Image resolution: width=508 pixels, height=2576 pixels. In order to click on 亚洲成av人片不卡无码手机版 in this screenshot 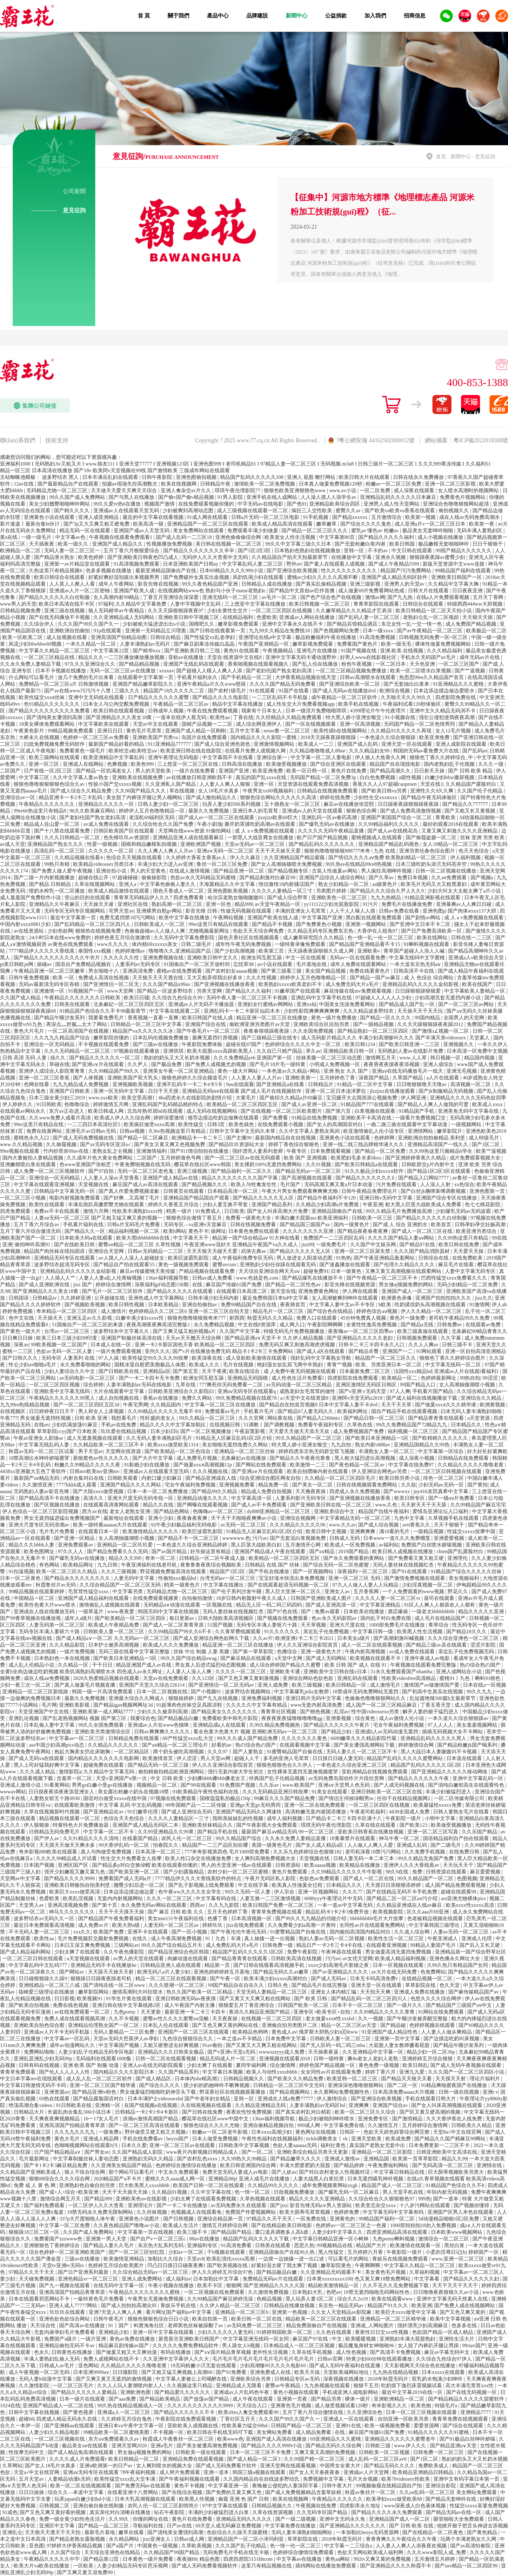, I will do `click(57, 2032)`.